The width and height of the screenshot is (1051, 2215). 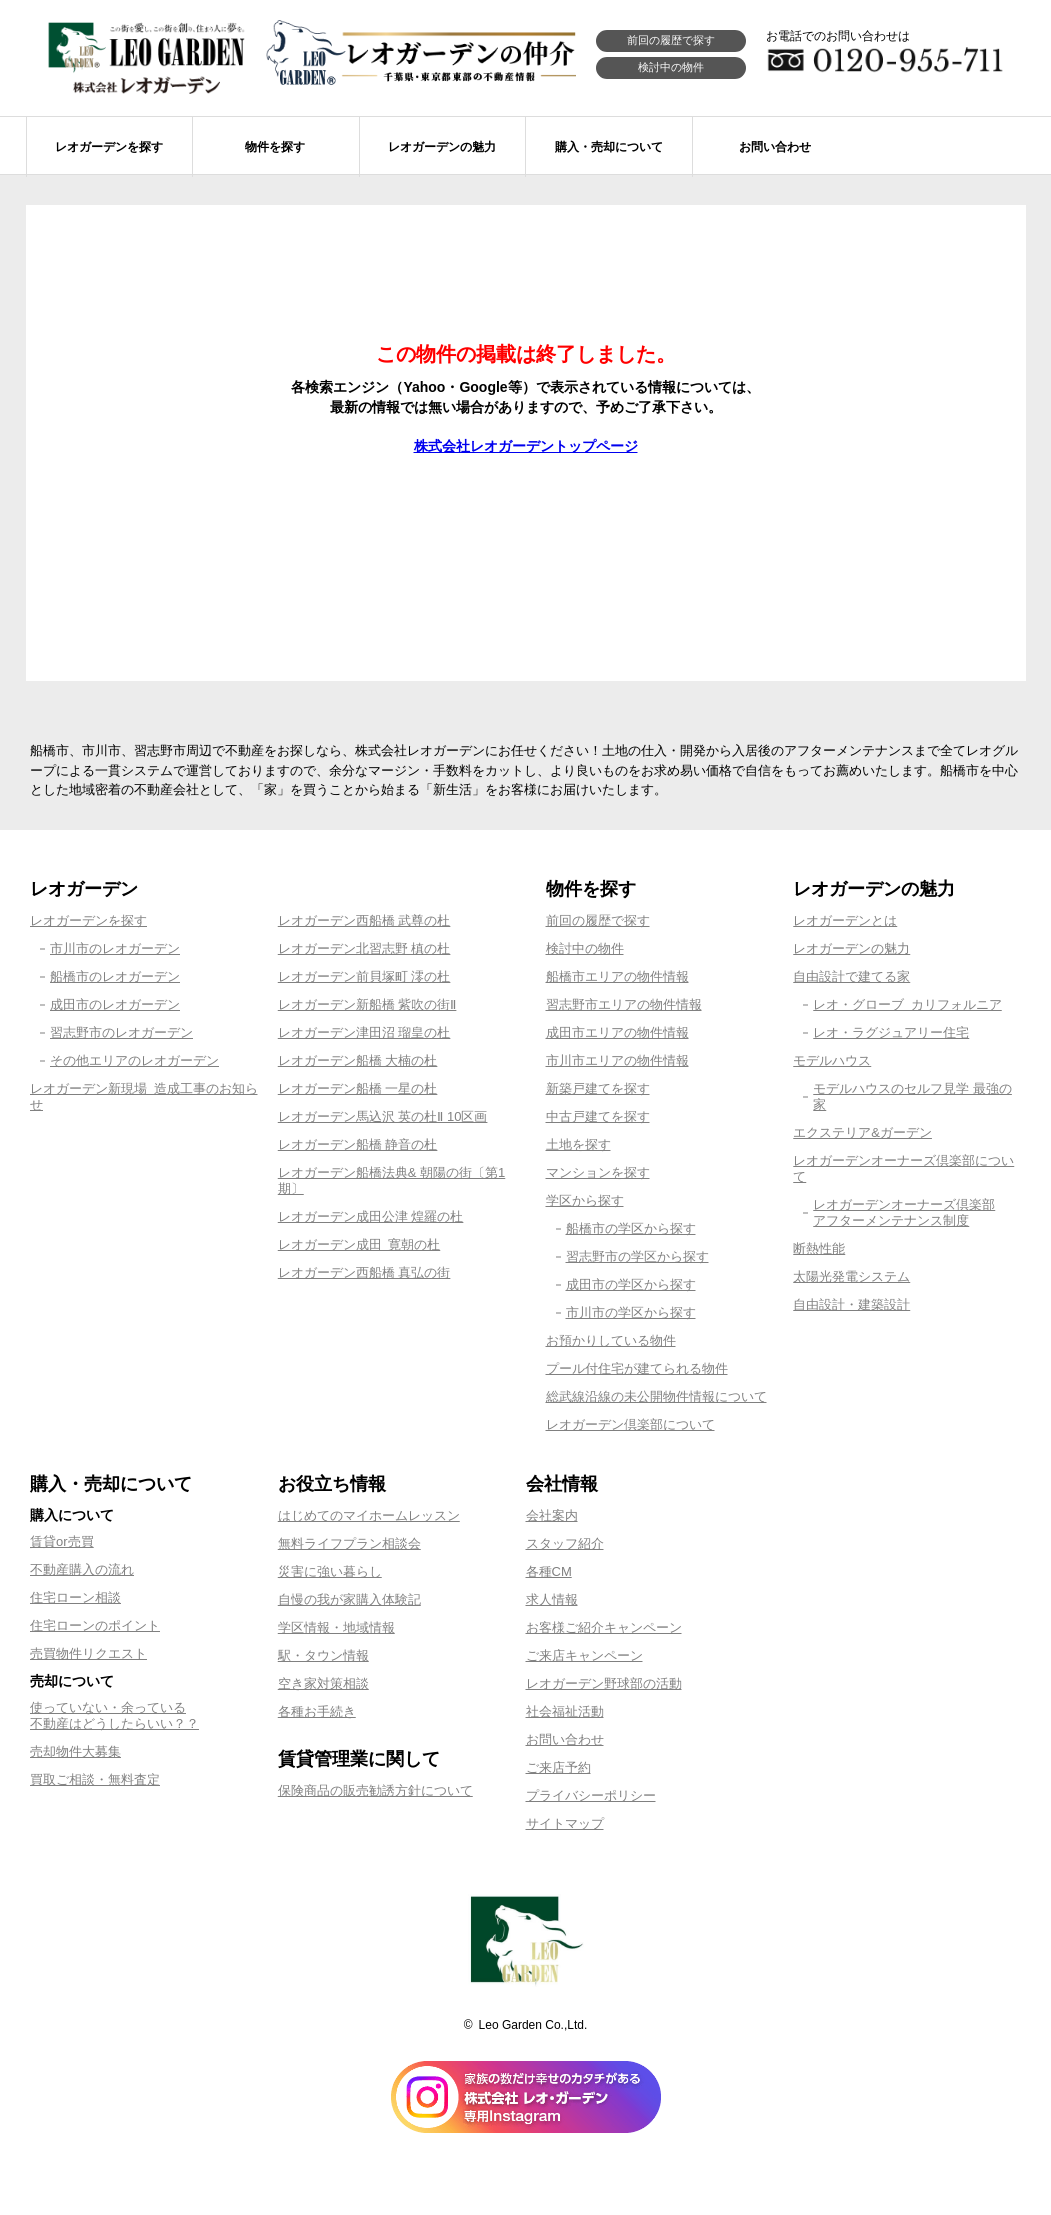 I want to click on 住宅ローンのポイント, so click(x=95, y=1625).